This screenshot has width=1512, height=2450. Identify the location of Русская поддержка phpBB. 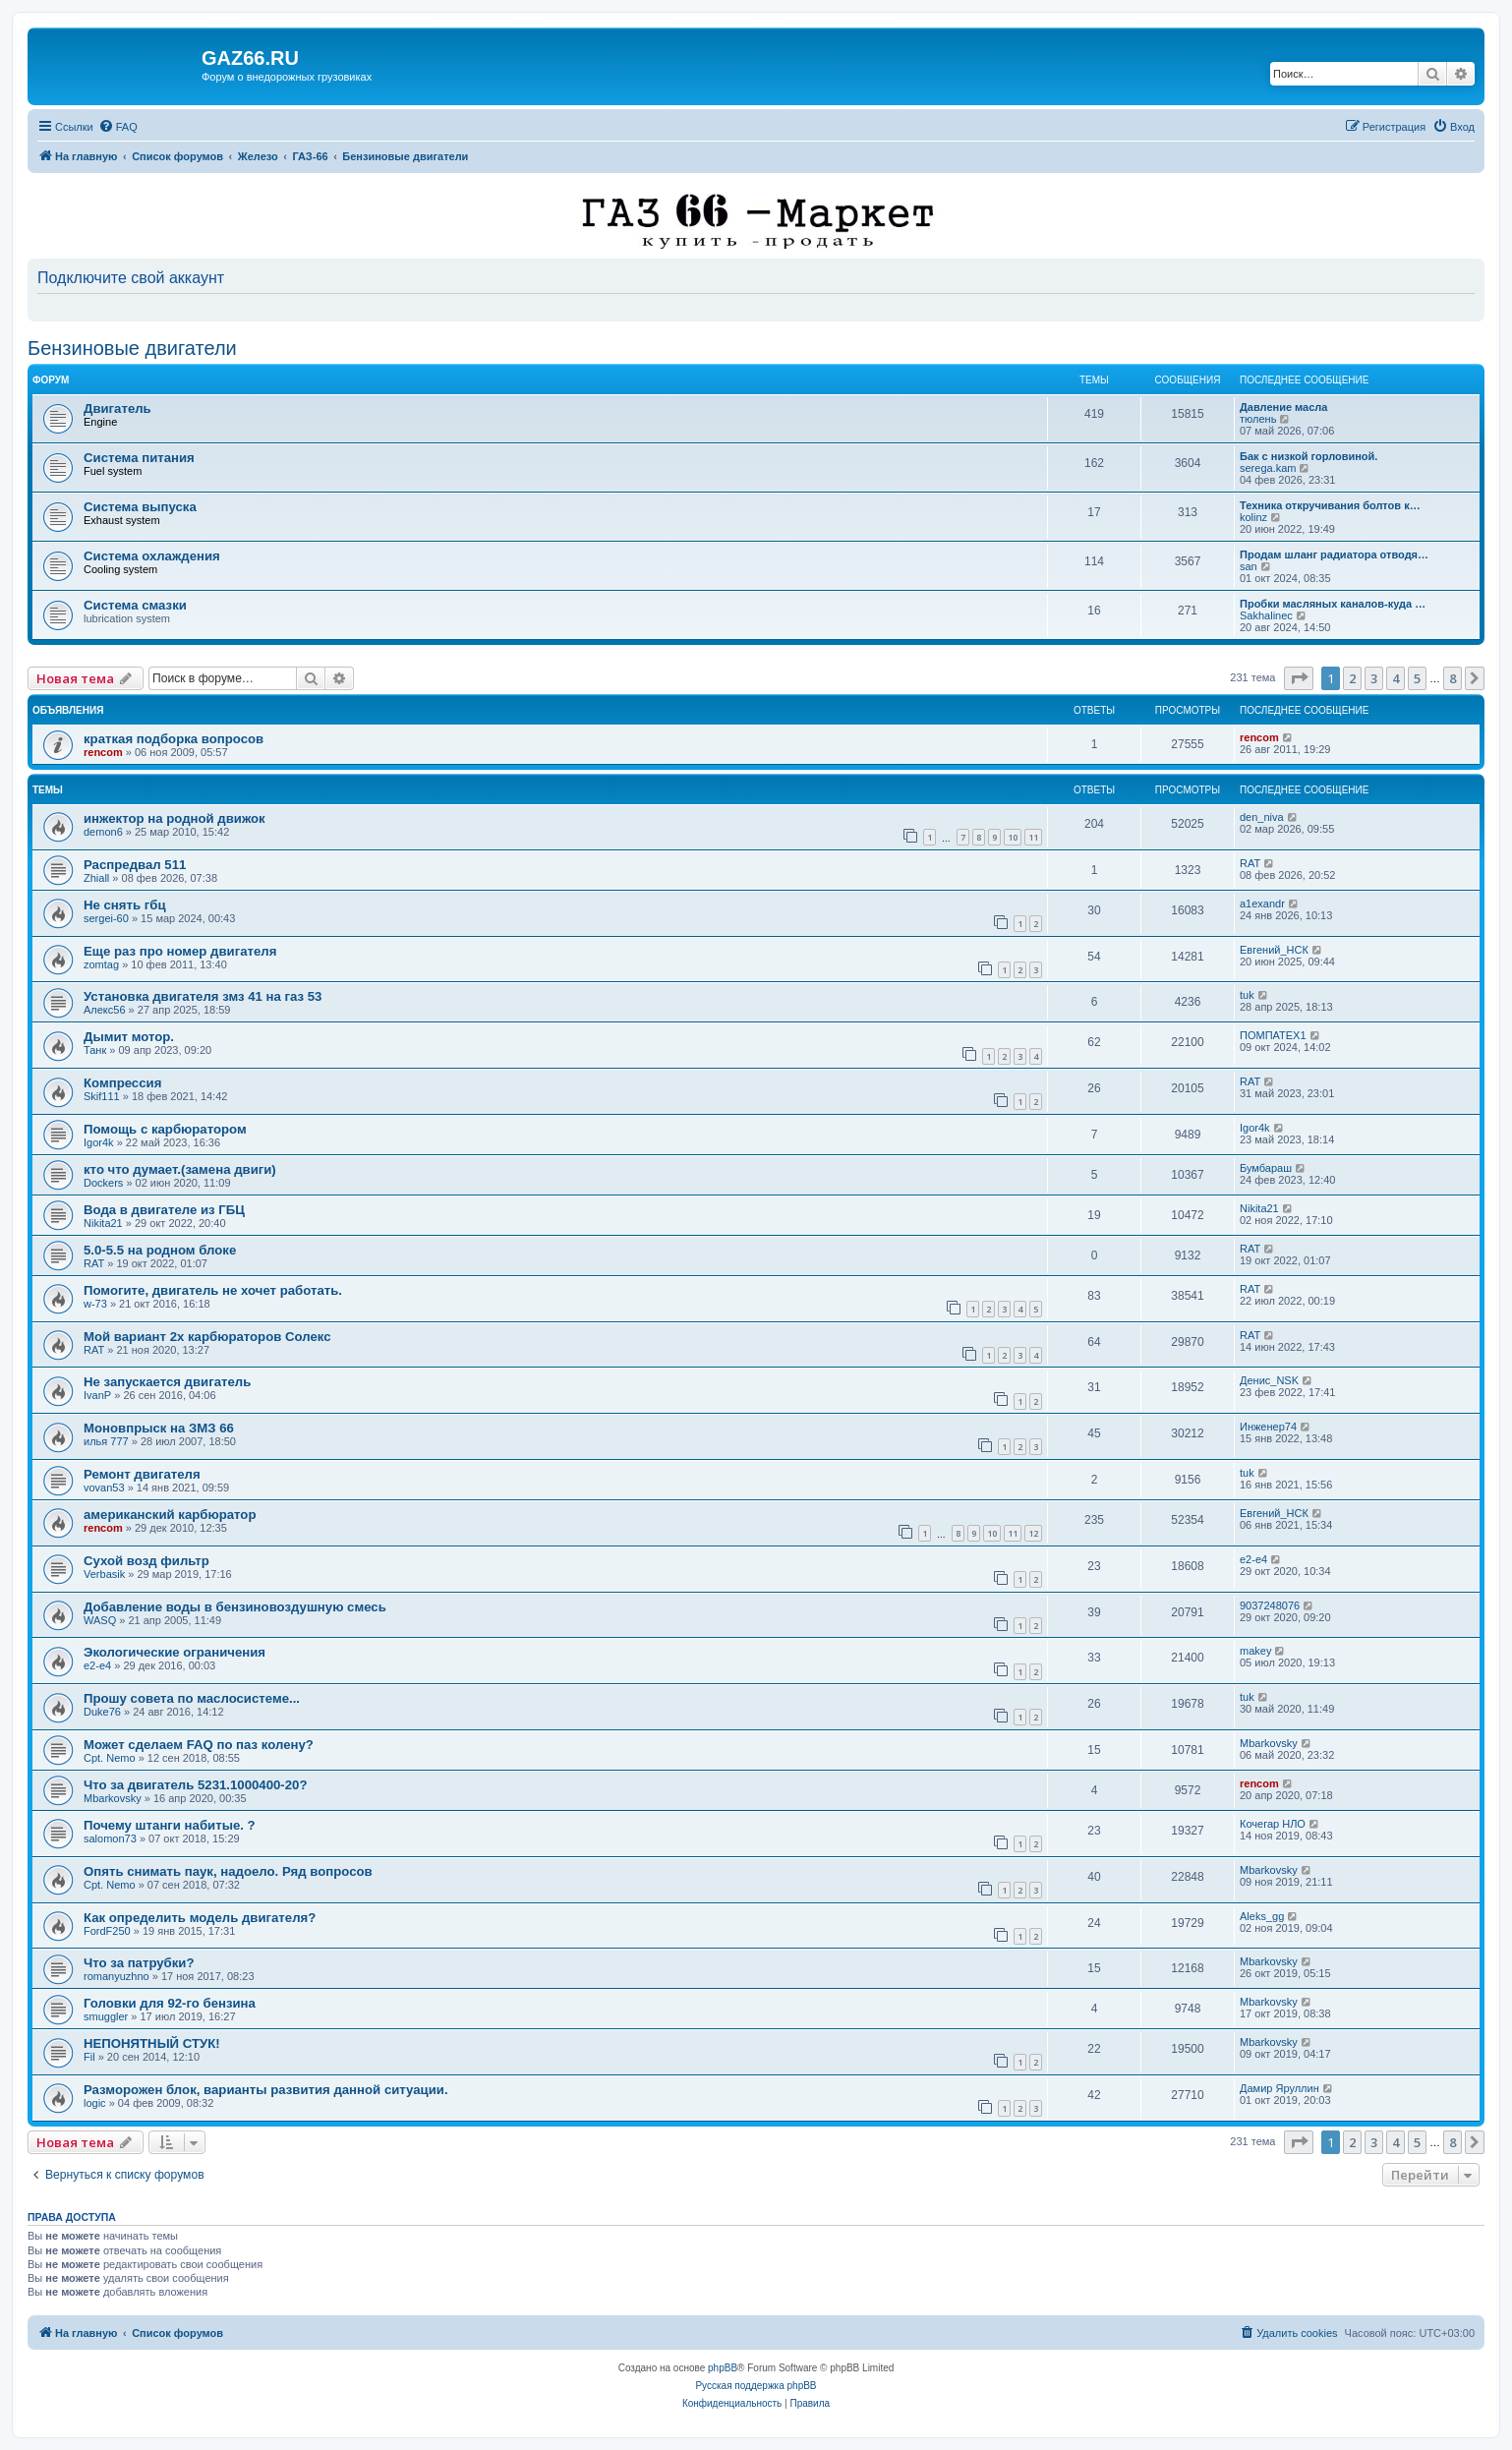
(755, 2385).